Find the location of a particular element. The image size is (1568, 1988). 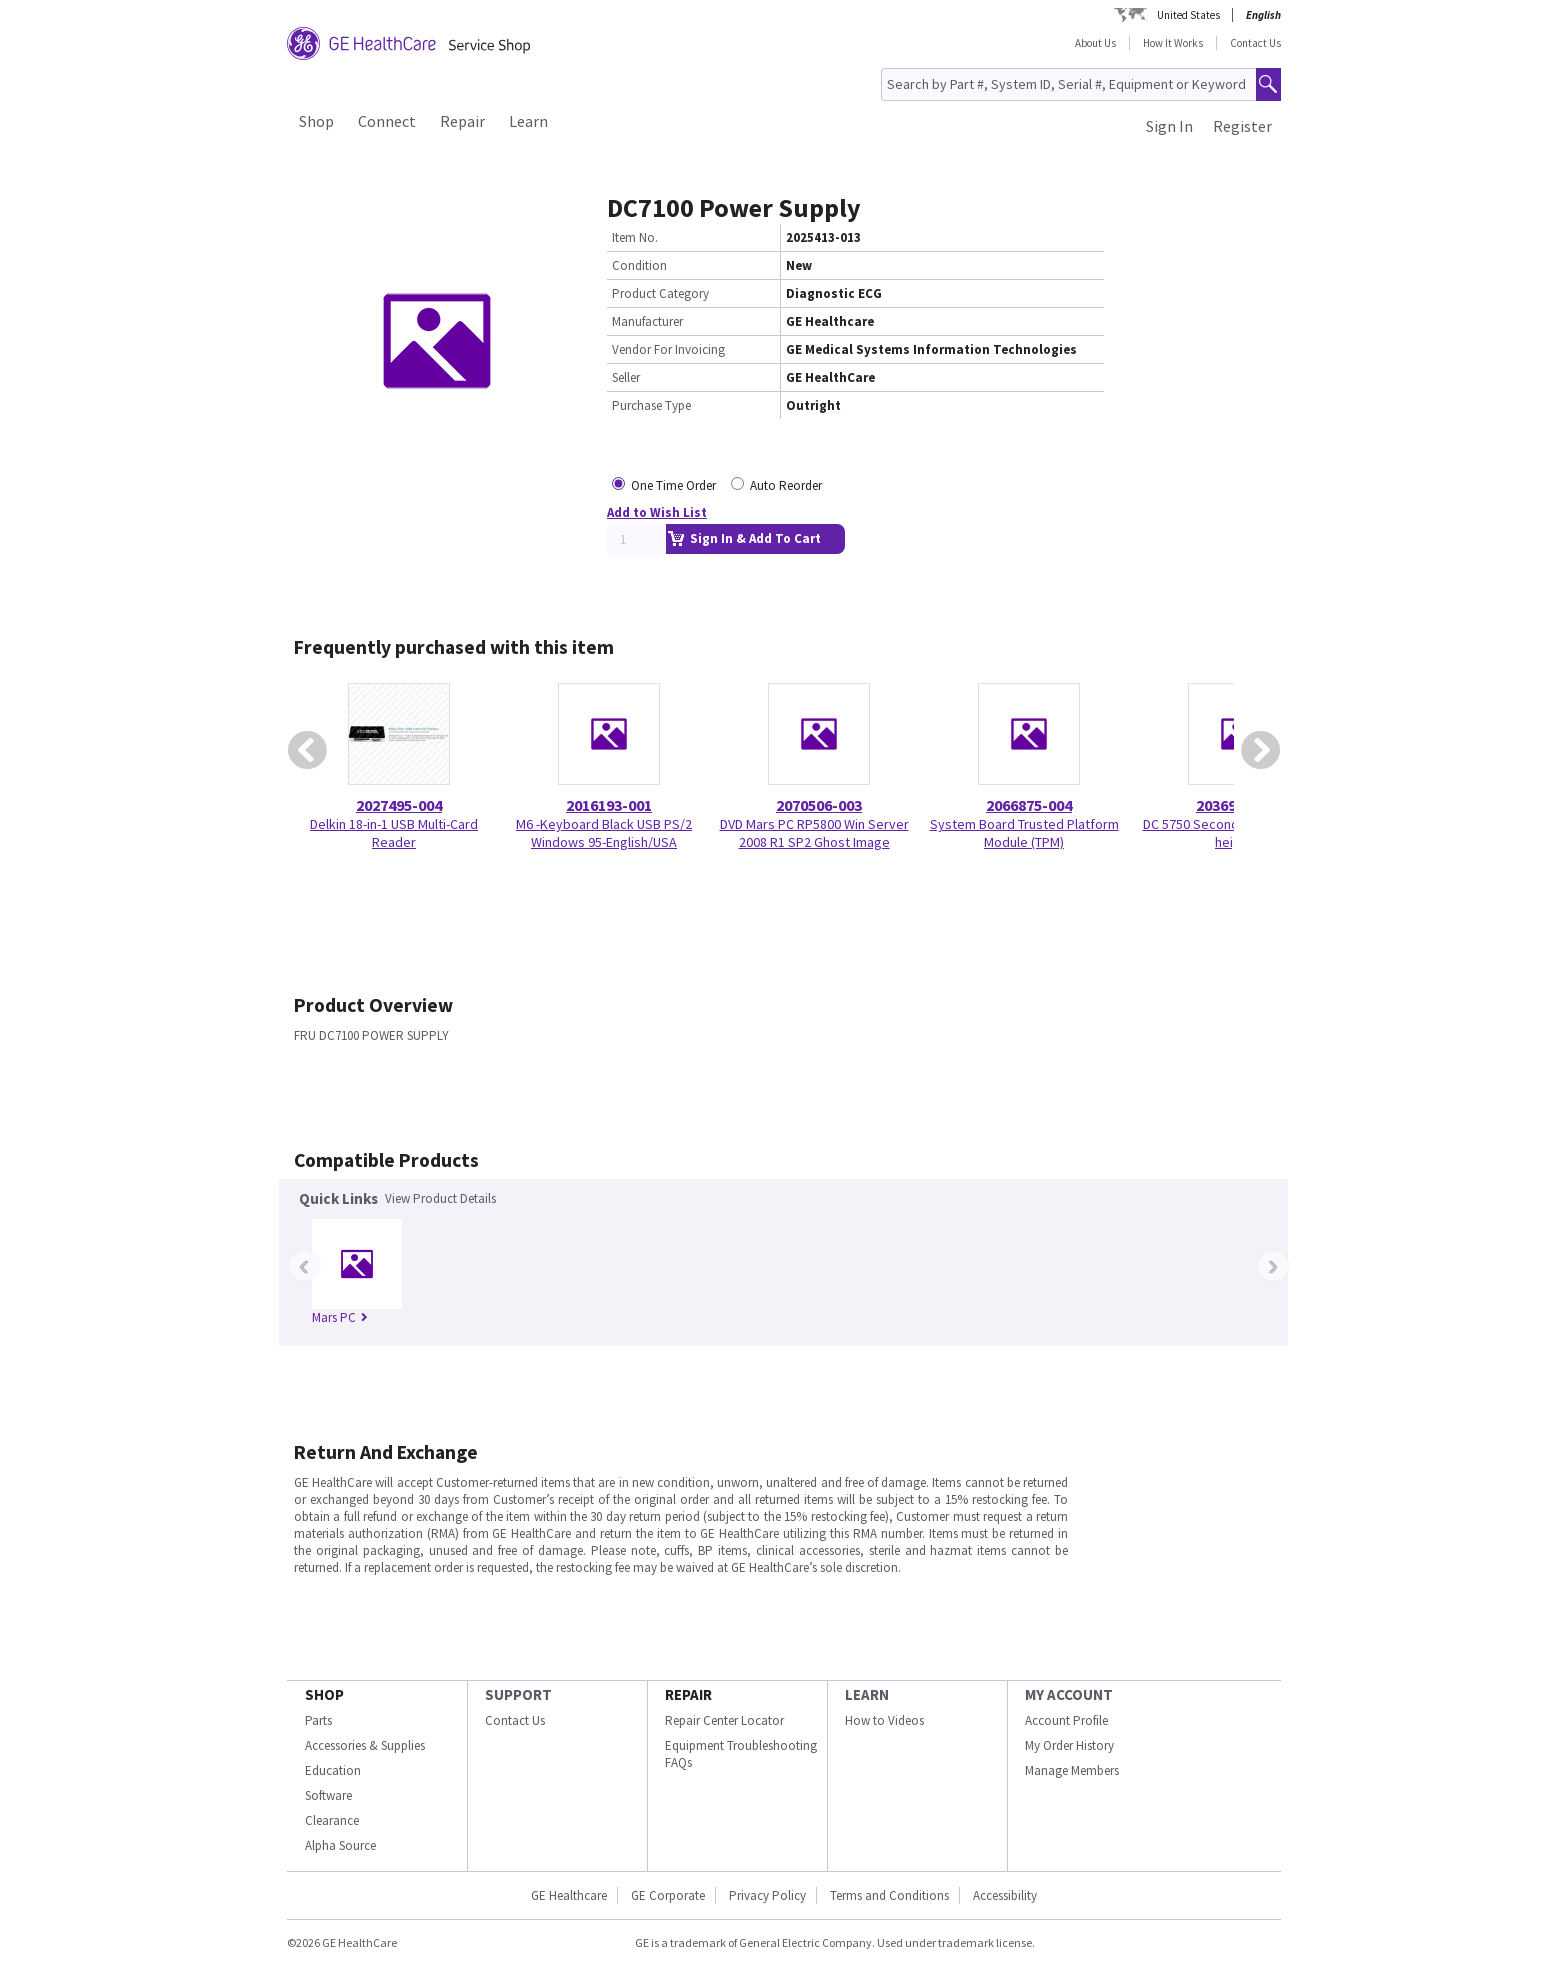

United States is located at coordinates (1188, 15).